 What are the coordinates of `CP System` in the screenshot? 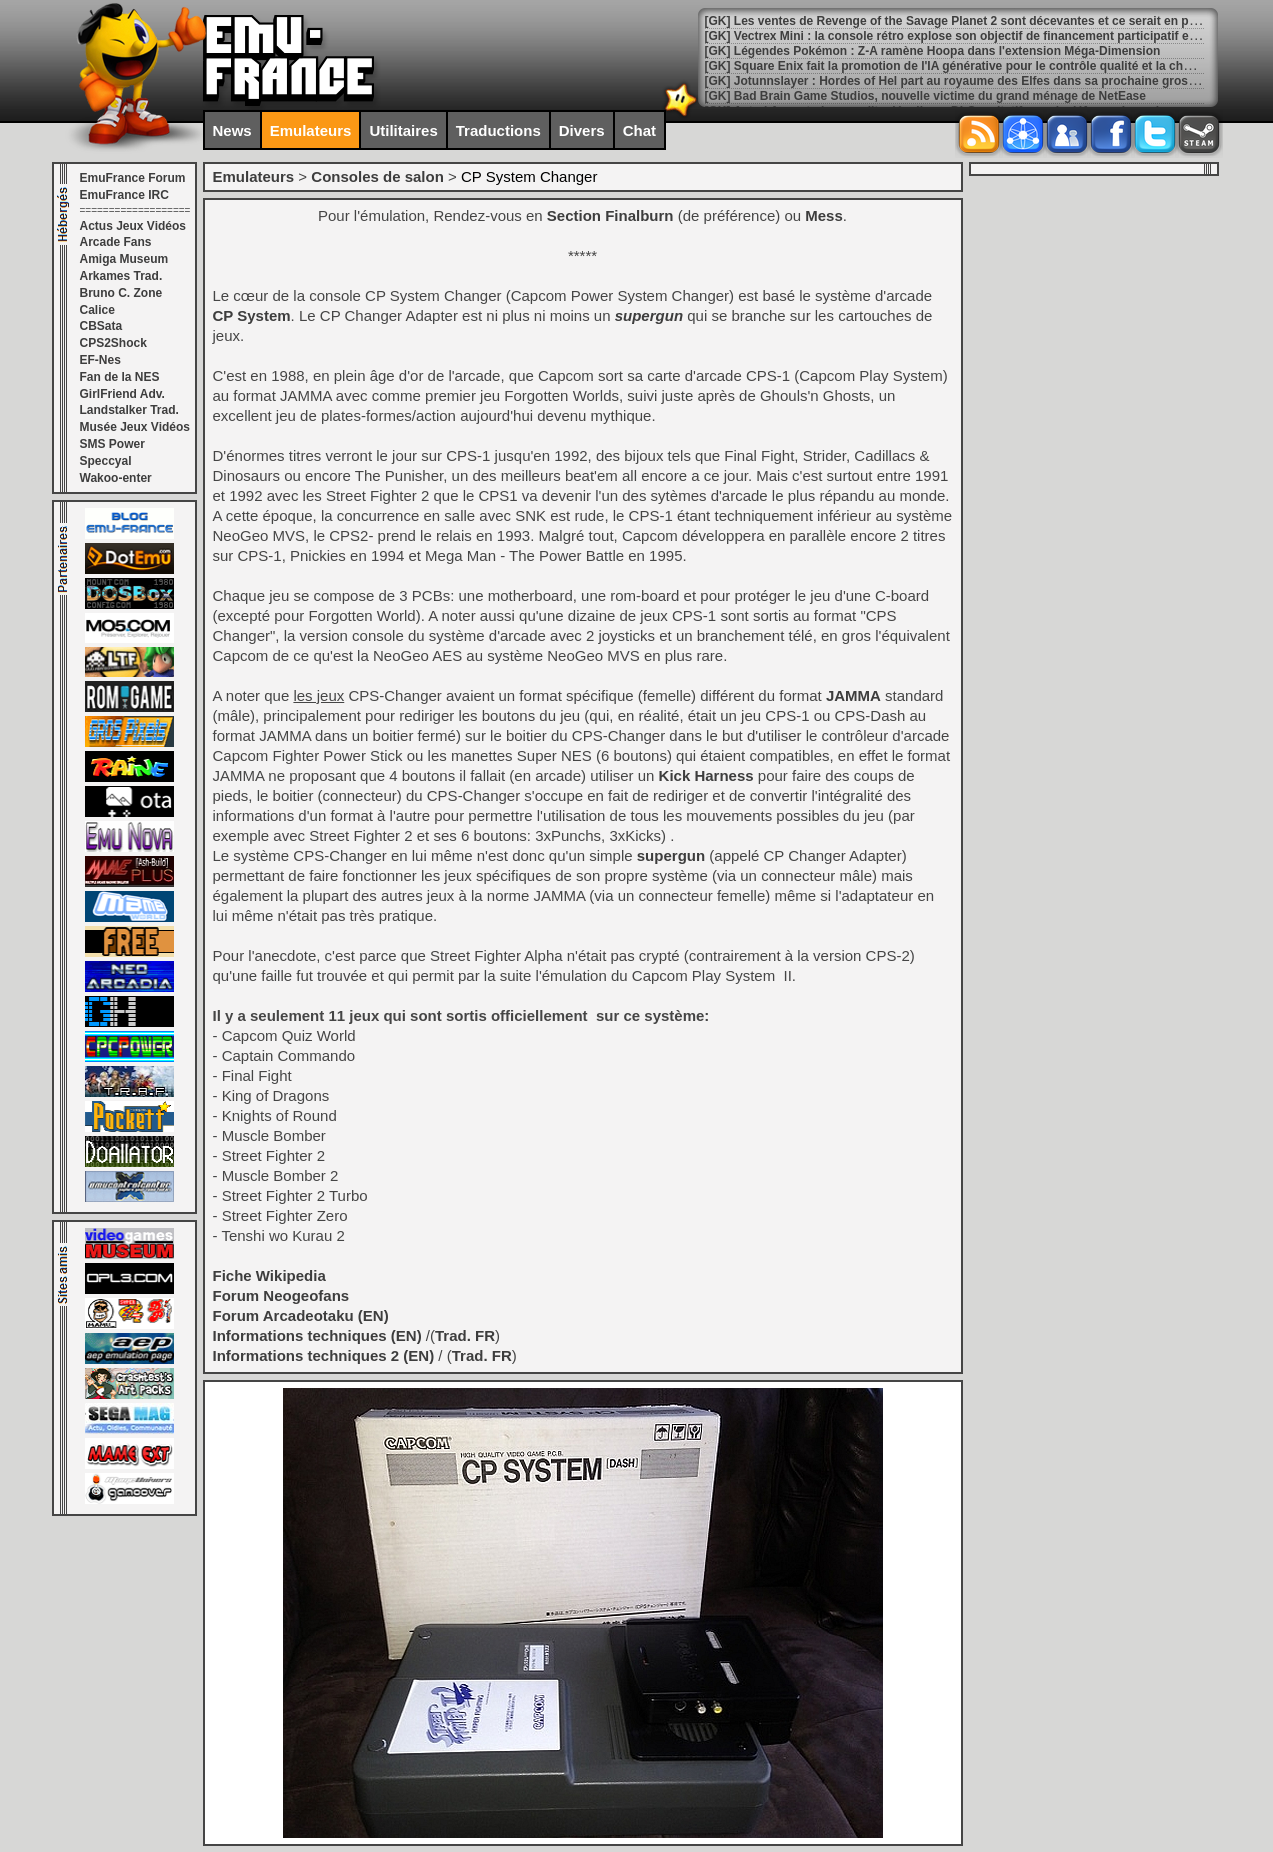 It's located at (252, 315).